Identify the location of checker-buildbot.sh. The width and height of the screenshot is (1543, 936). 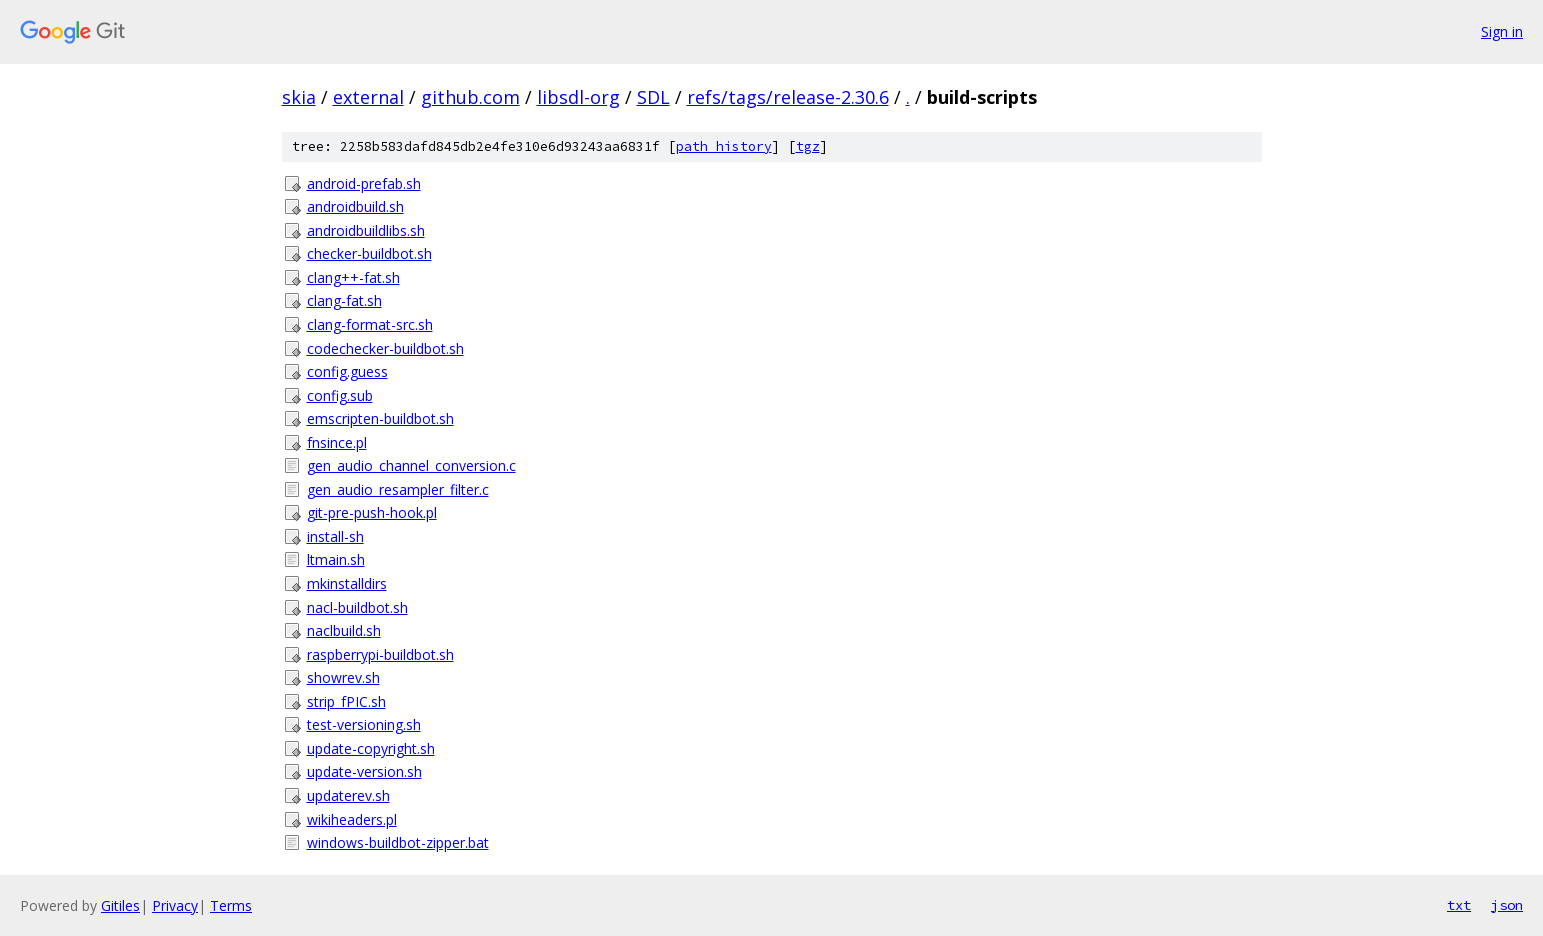
(369, 253).